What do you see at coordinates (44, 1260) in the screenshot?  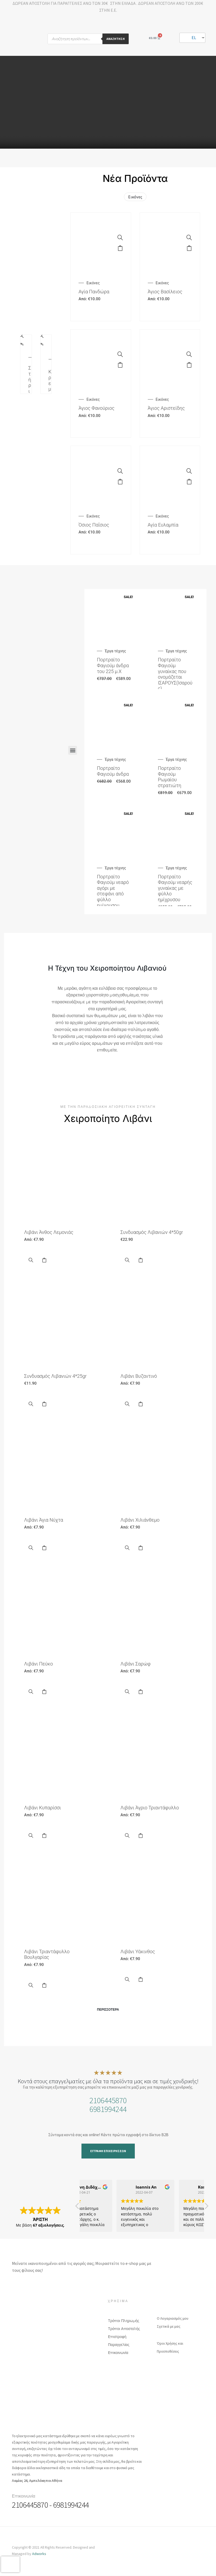 I see `Επιλογή [Επιλέξτε επιλογές για “Λιβάνι Άνθος Λεμονιάς”]` at bounding box center [44, 1260].